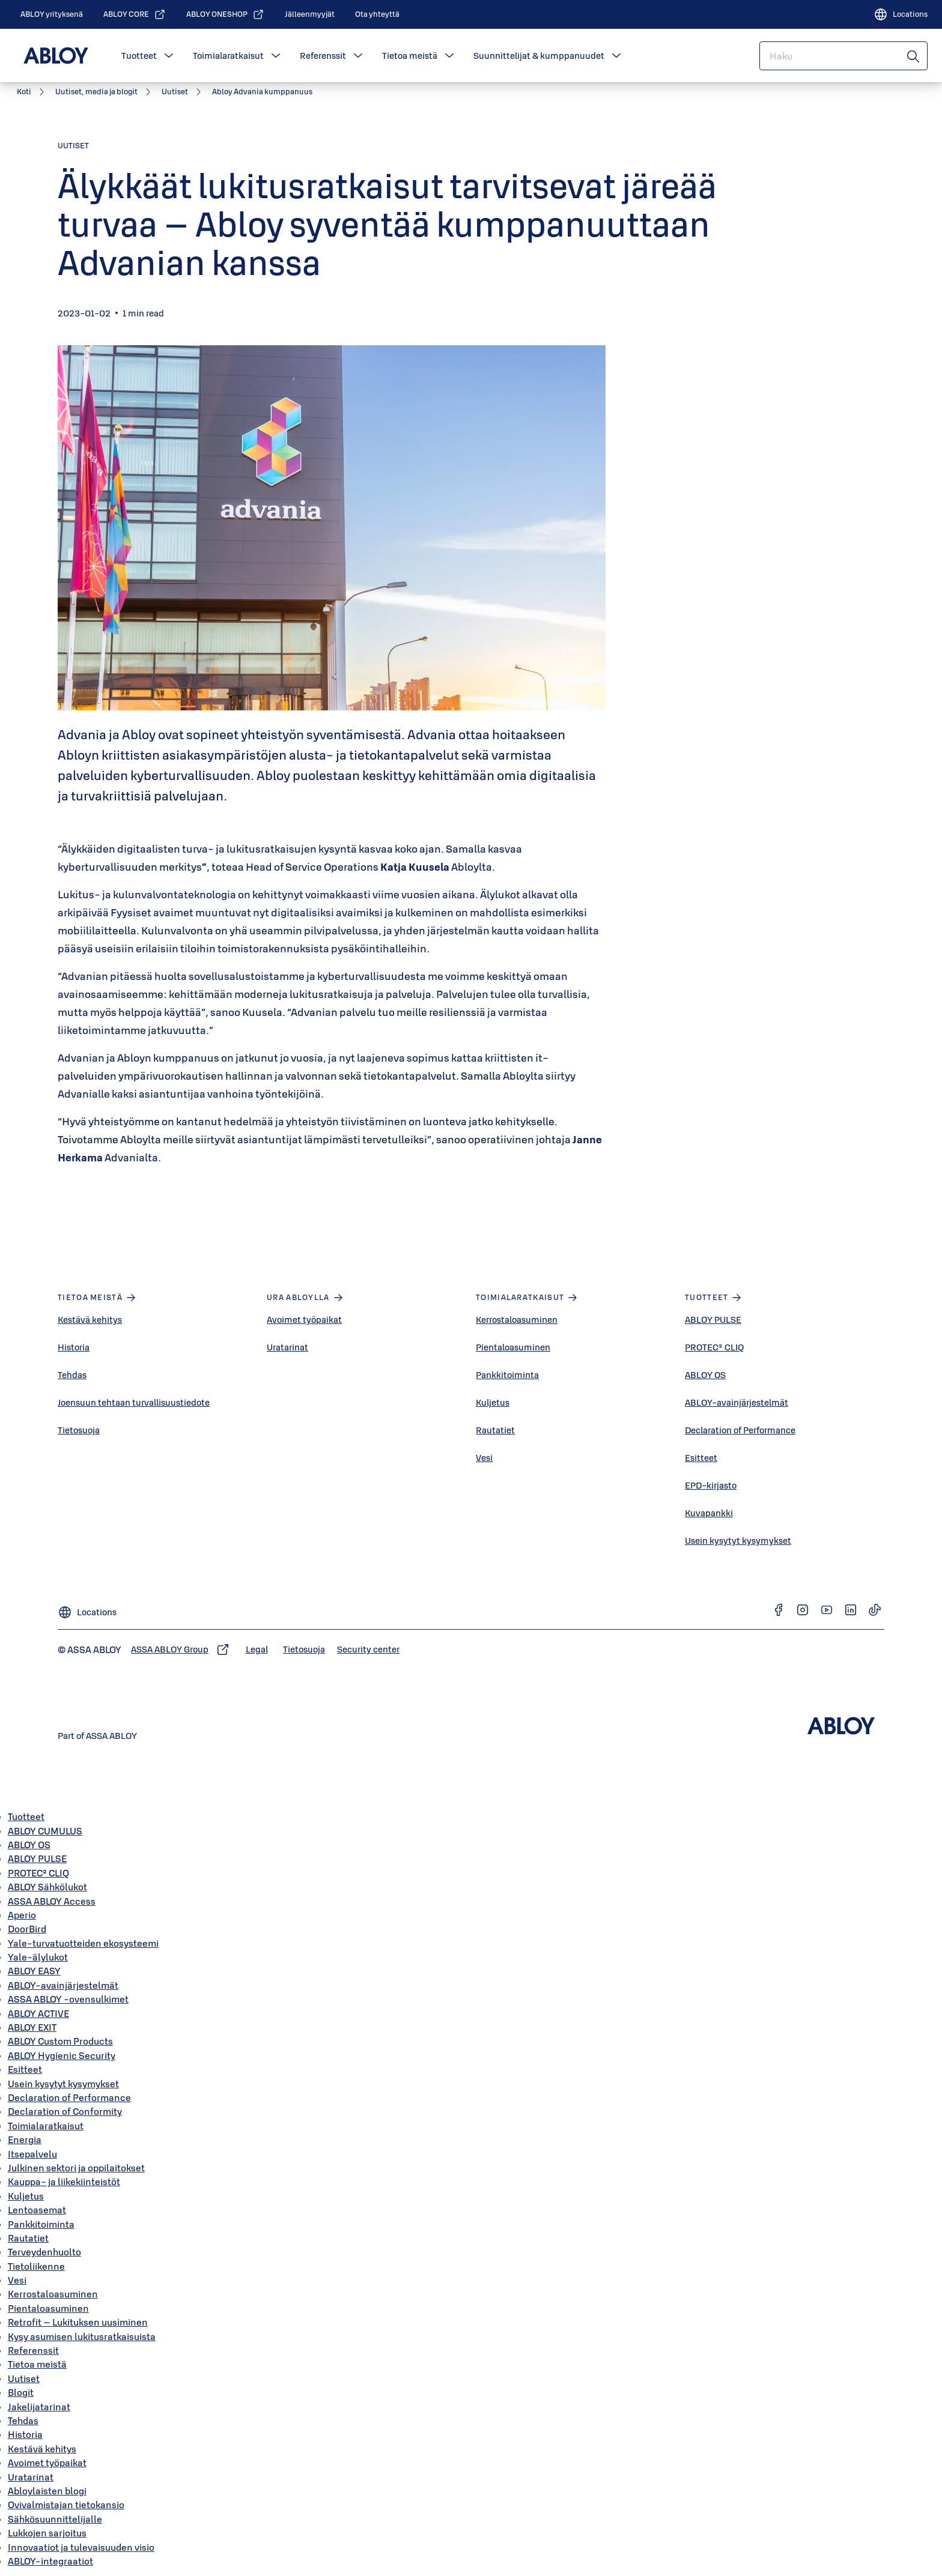  What do you see at coordinates (72, 1374) in the screenshot?
I see `Tehdas` at bounding box center [72, 1374].